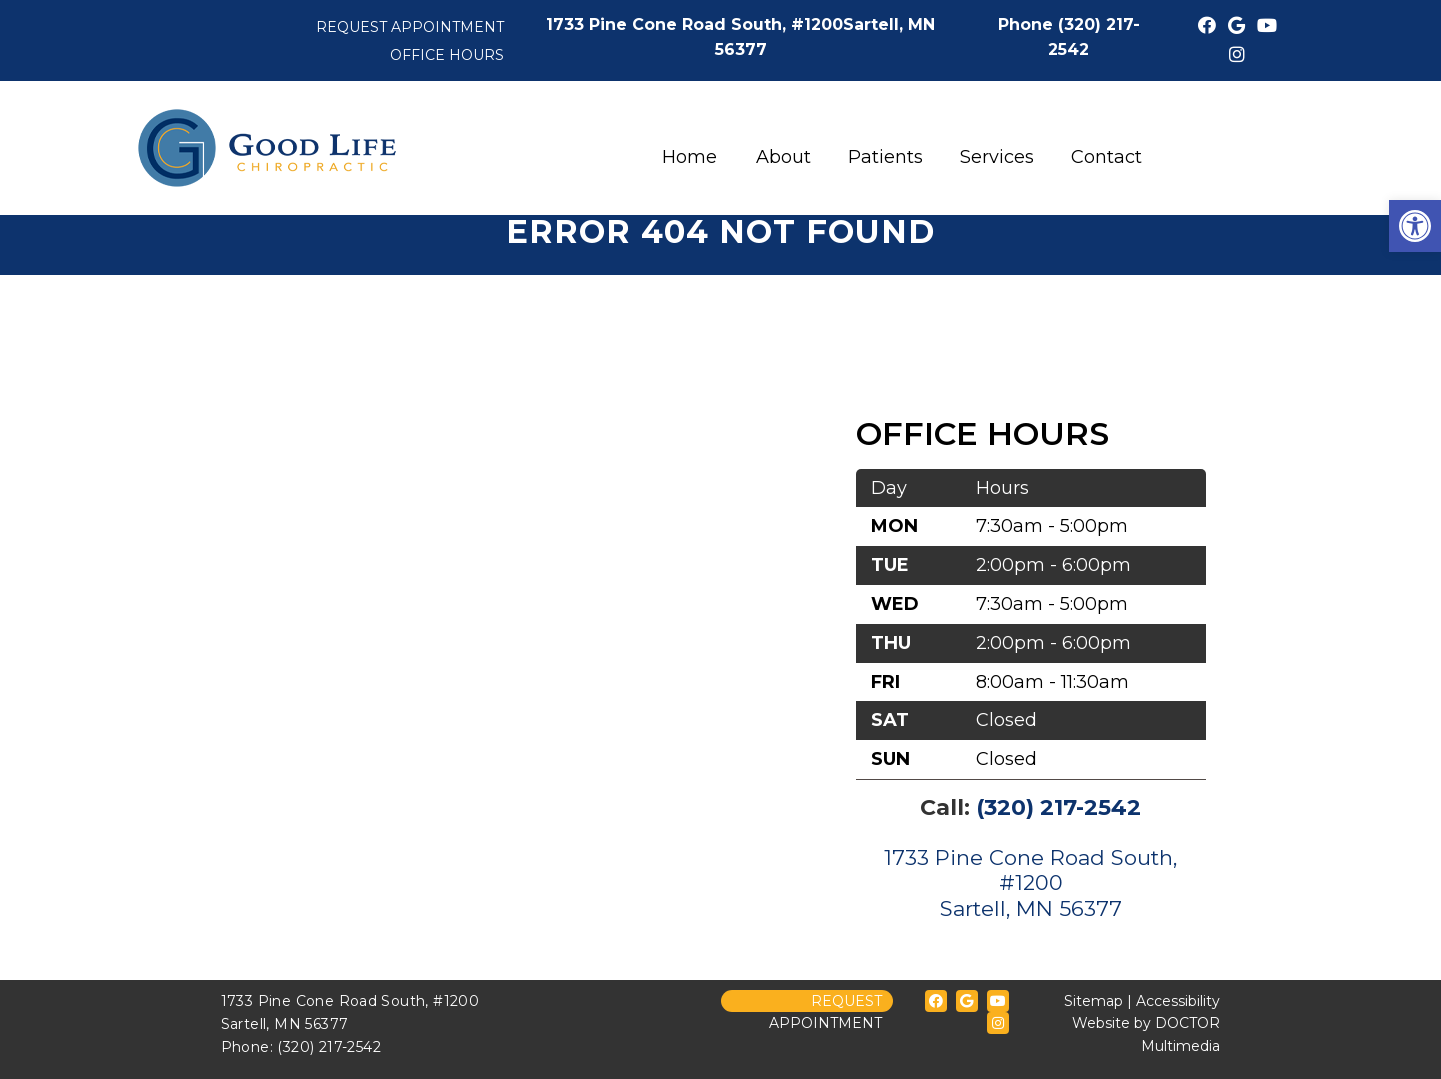 This screenshot has height=1079, width=1441. What do you see at coordinates (783, 157) in the screenshot?
I see `About` at bounding box center [783, 157].